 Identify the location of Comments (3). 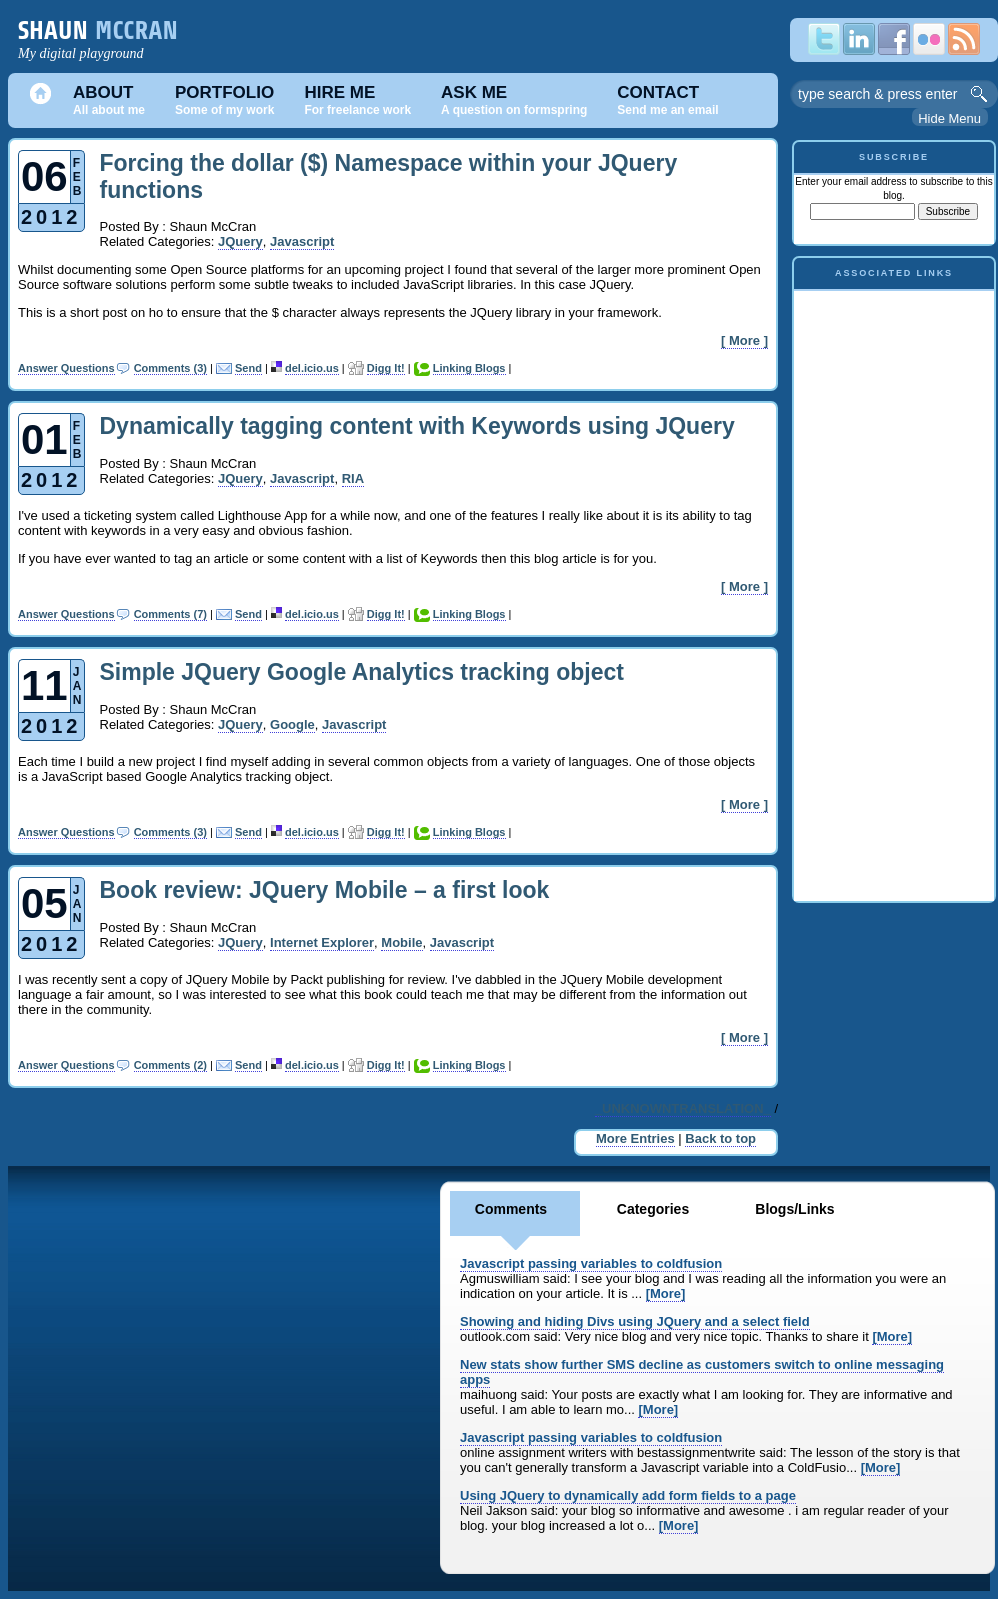
(170, 368).